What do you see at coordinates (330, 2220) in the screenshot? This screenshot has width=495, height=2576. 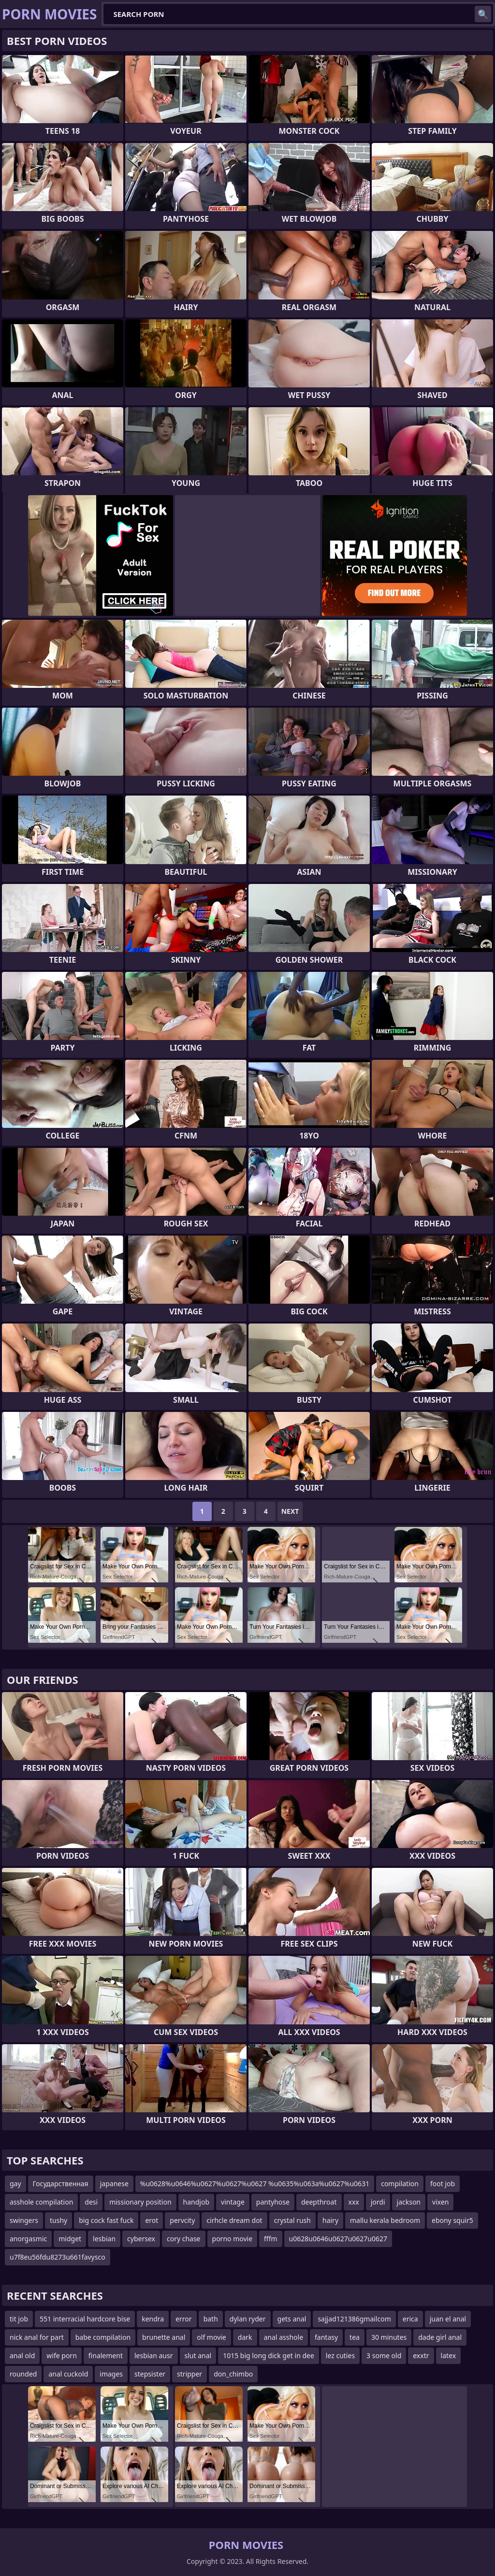 I see `hairy` at bounding box center [330, 2220].